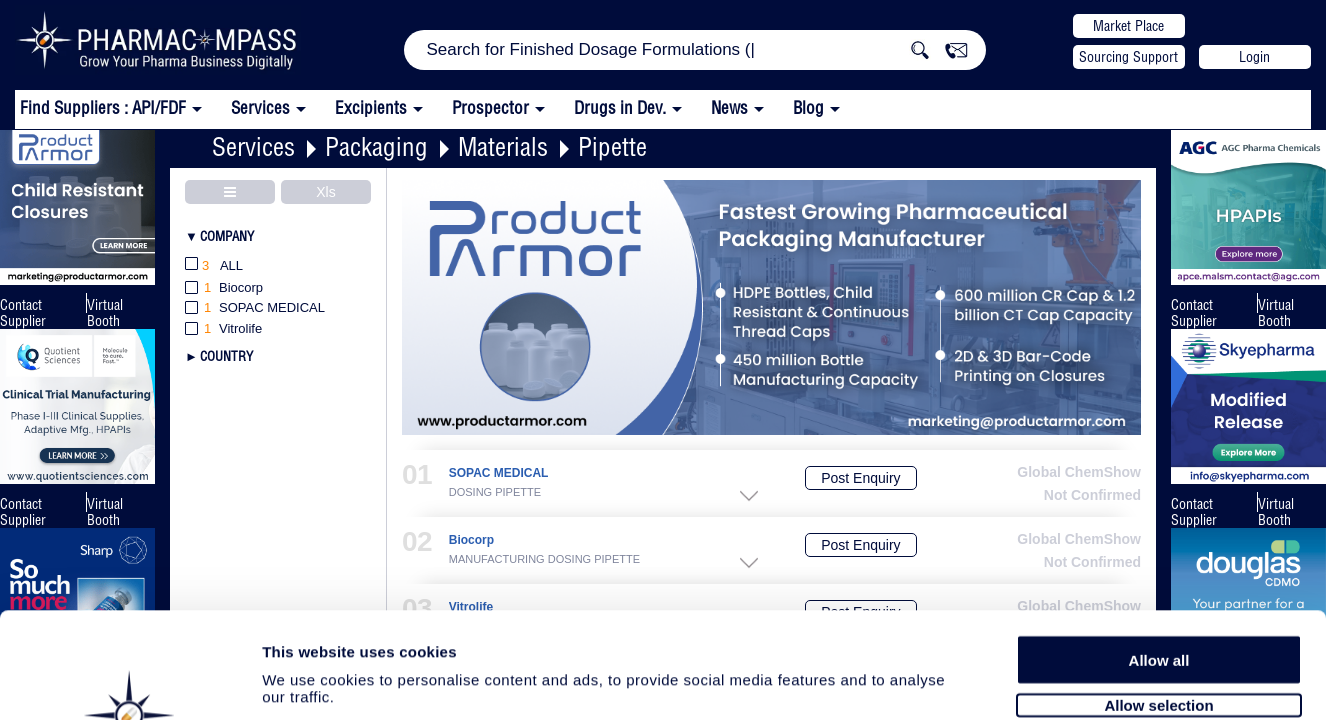  What do you see at coordinates (729, 107) in the screenshot?
I see `News` at bounding box center [729, 107].